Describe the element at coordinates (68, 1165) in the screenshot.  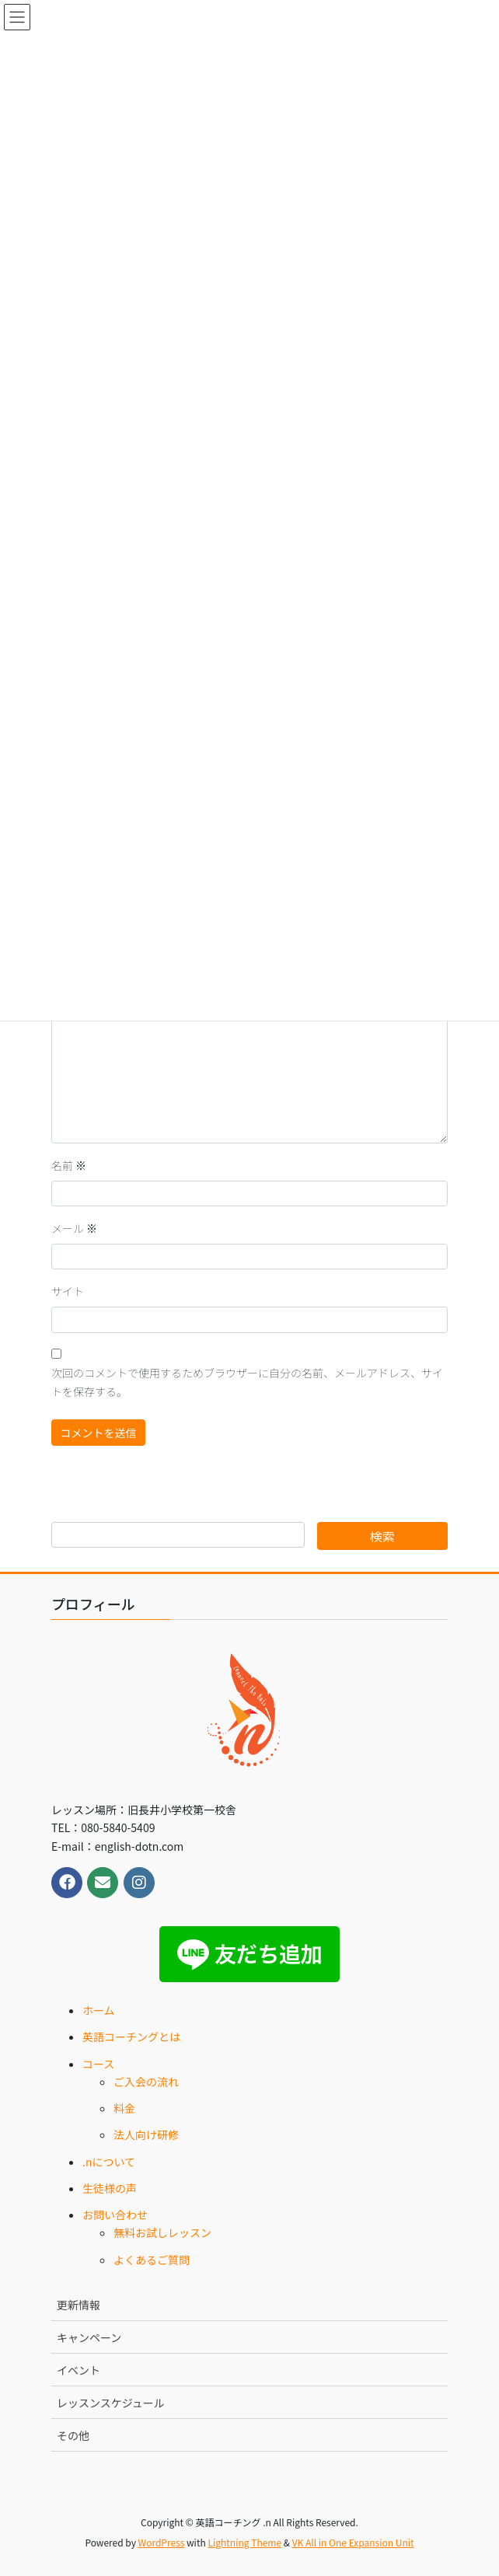
I see `名前` at that location.